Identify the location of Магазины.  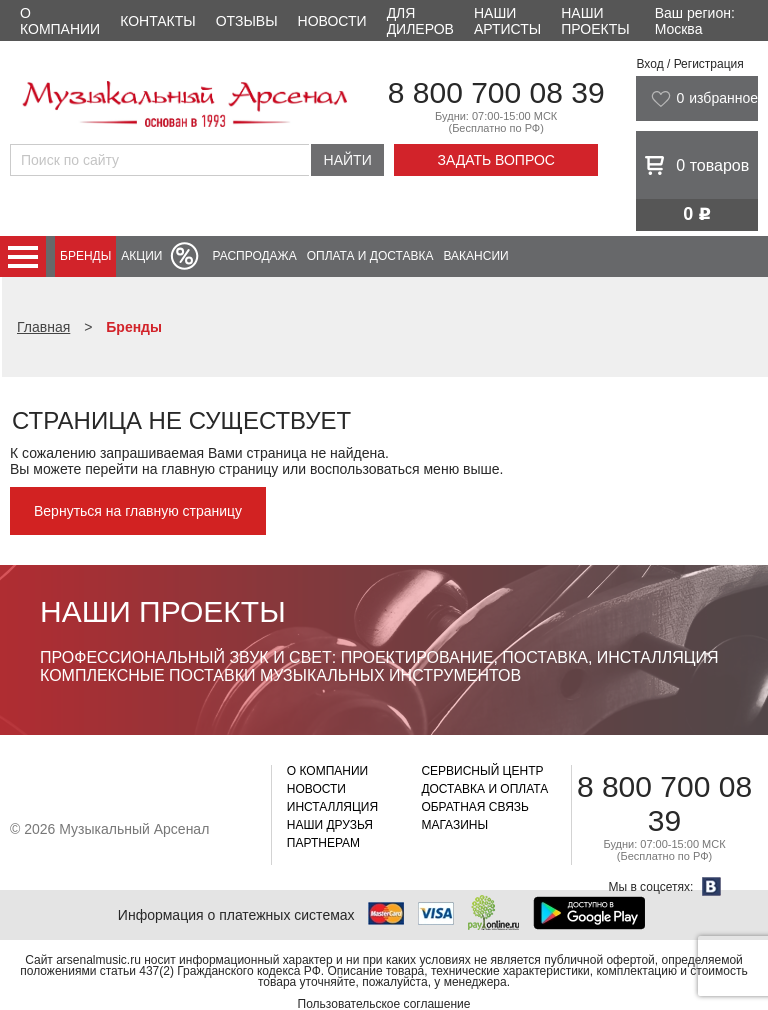
(454, 825).